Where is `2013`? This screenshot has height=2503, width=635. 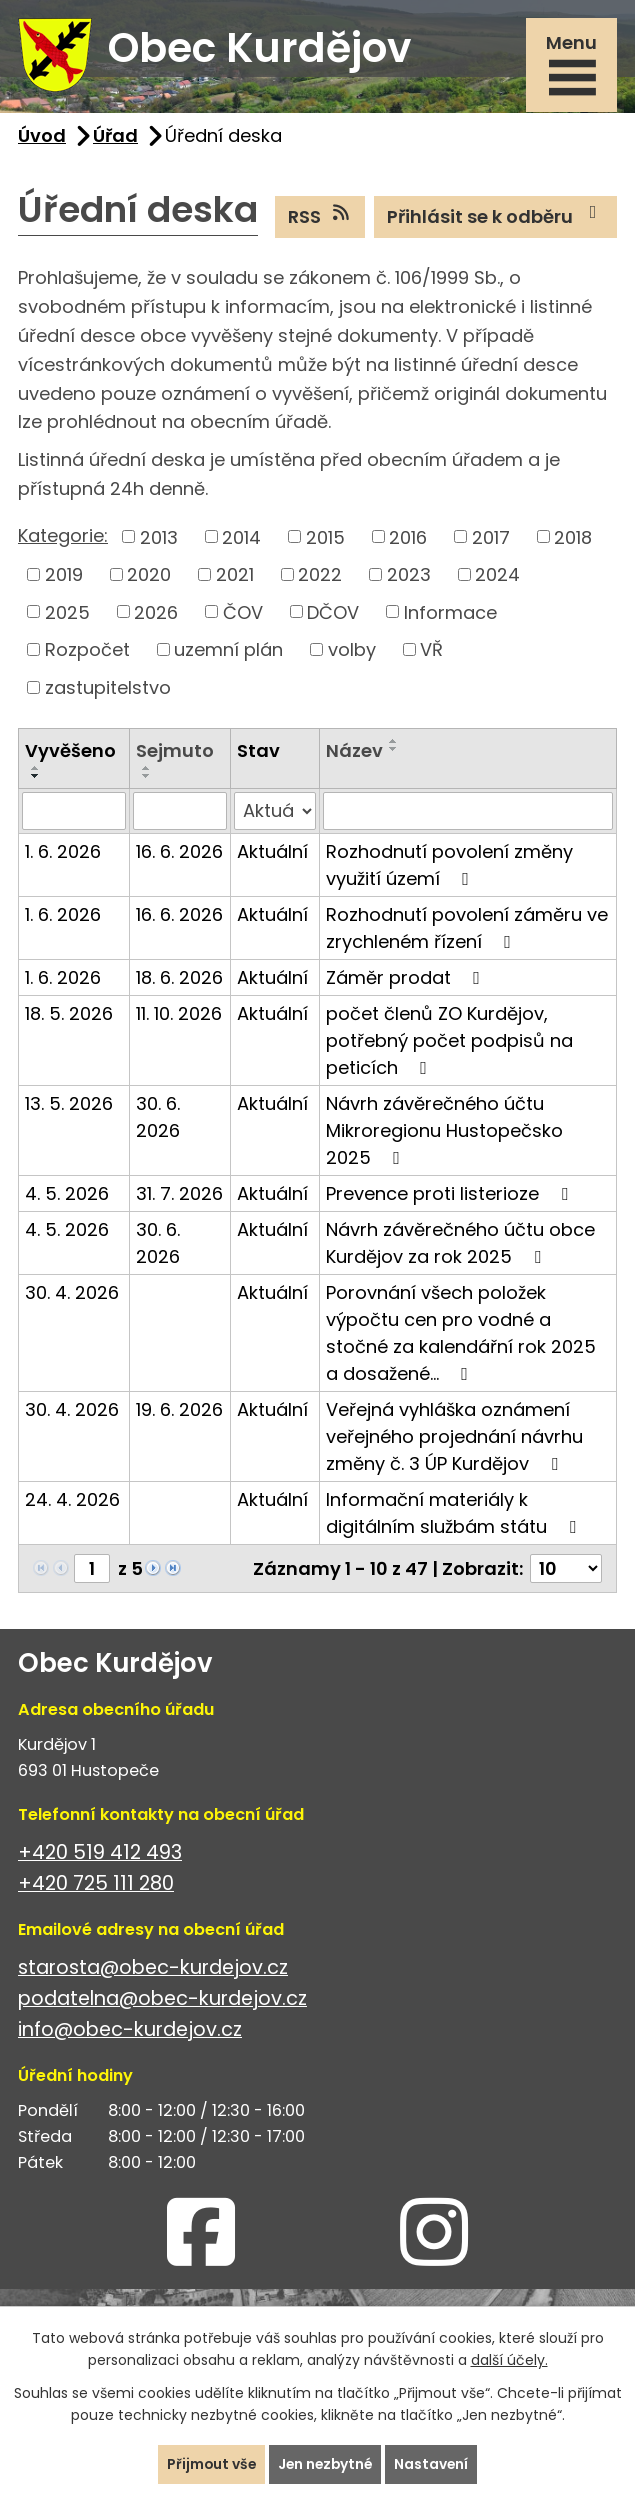
2013 is located at coordinates (159, 539).